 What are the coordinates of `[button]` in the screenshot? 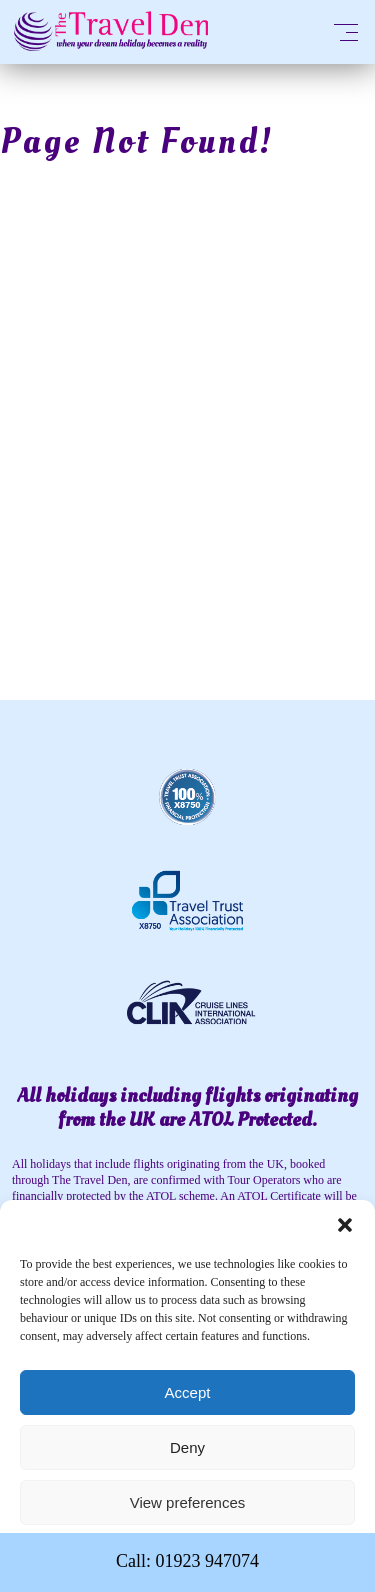 It's located at (345, 1225).